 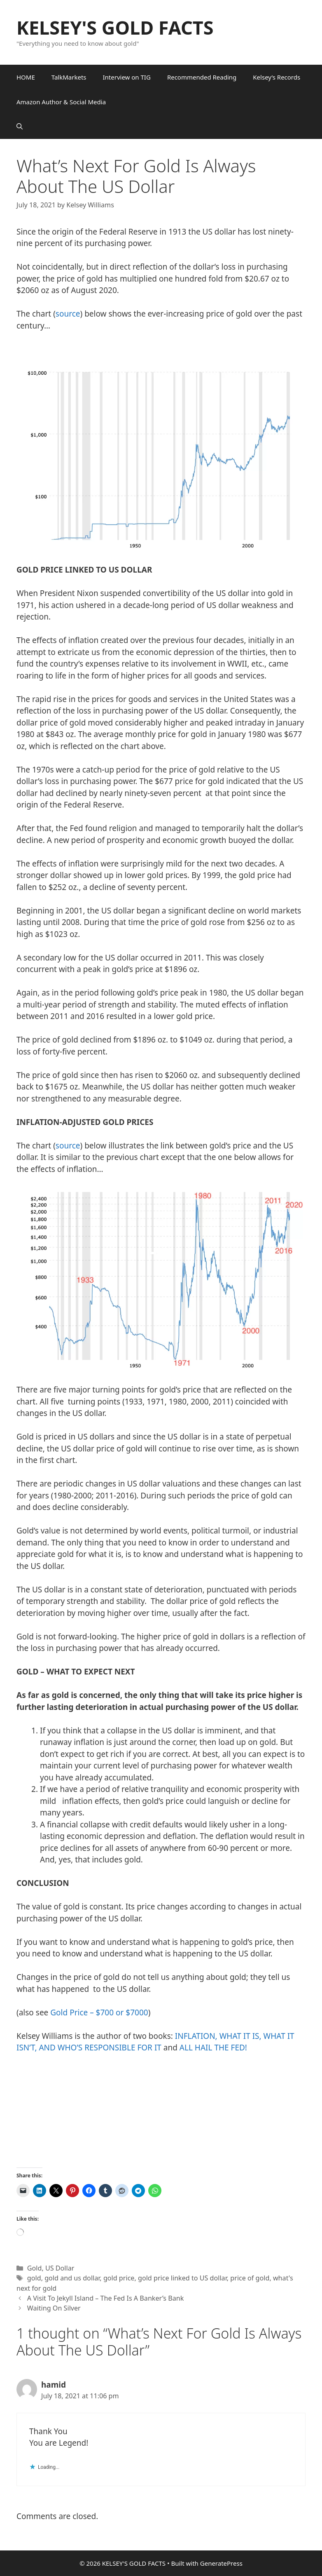 I want to click on KELSEY'S GOLD FACTS, so click(x=115, y=27).